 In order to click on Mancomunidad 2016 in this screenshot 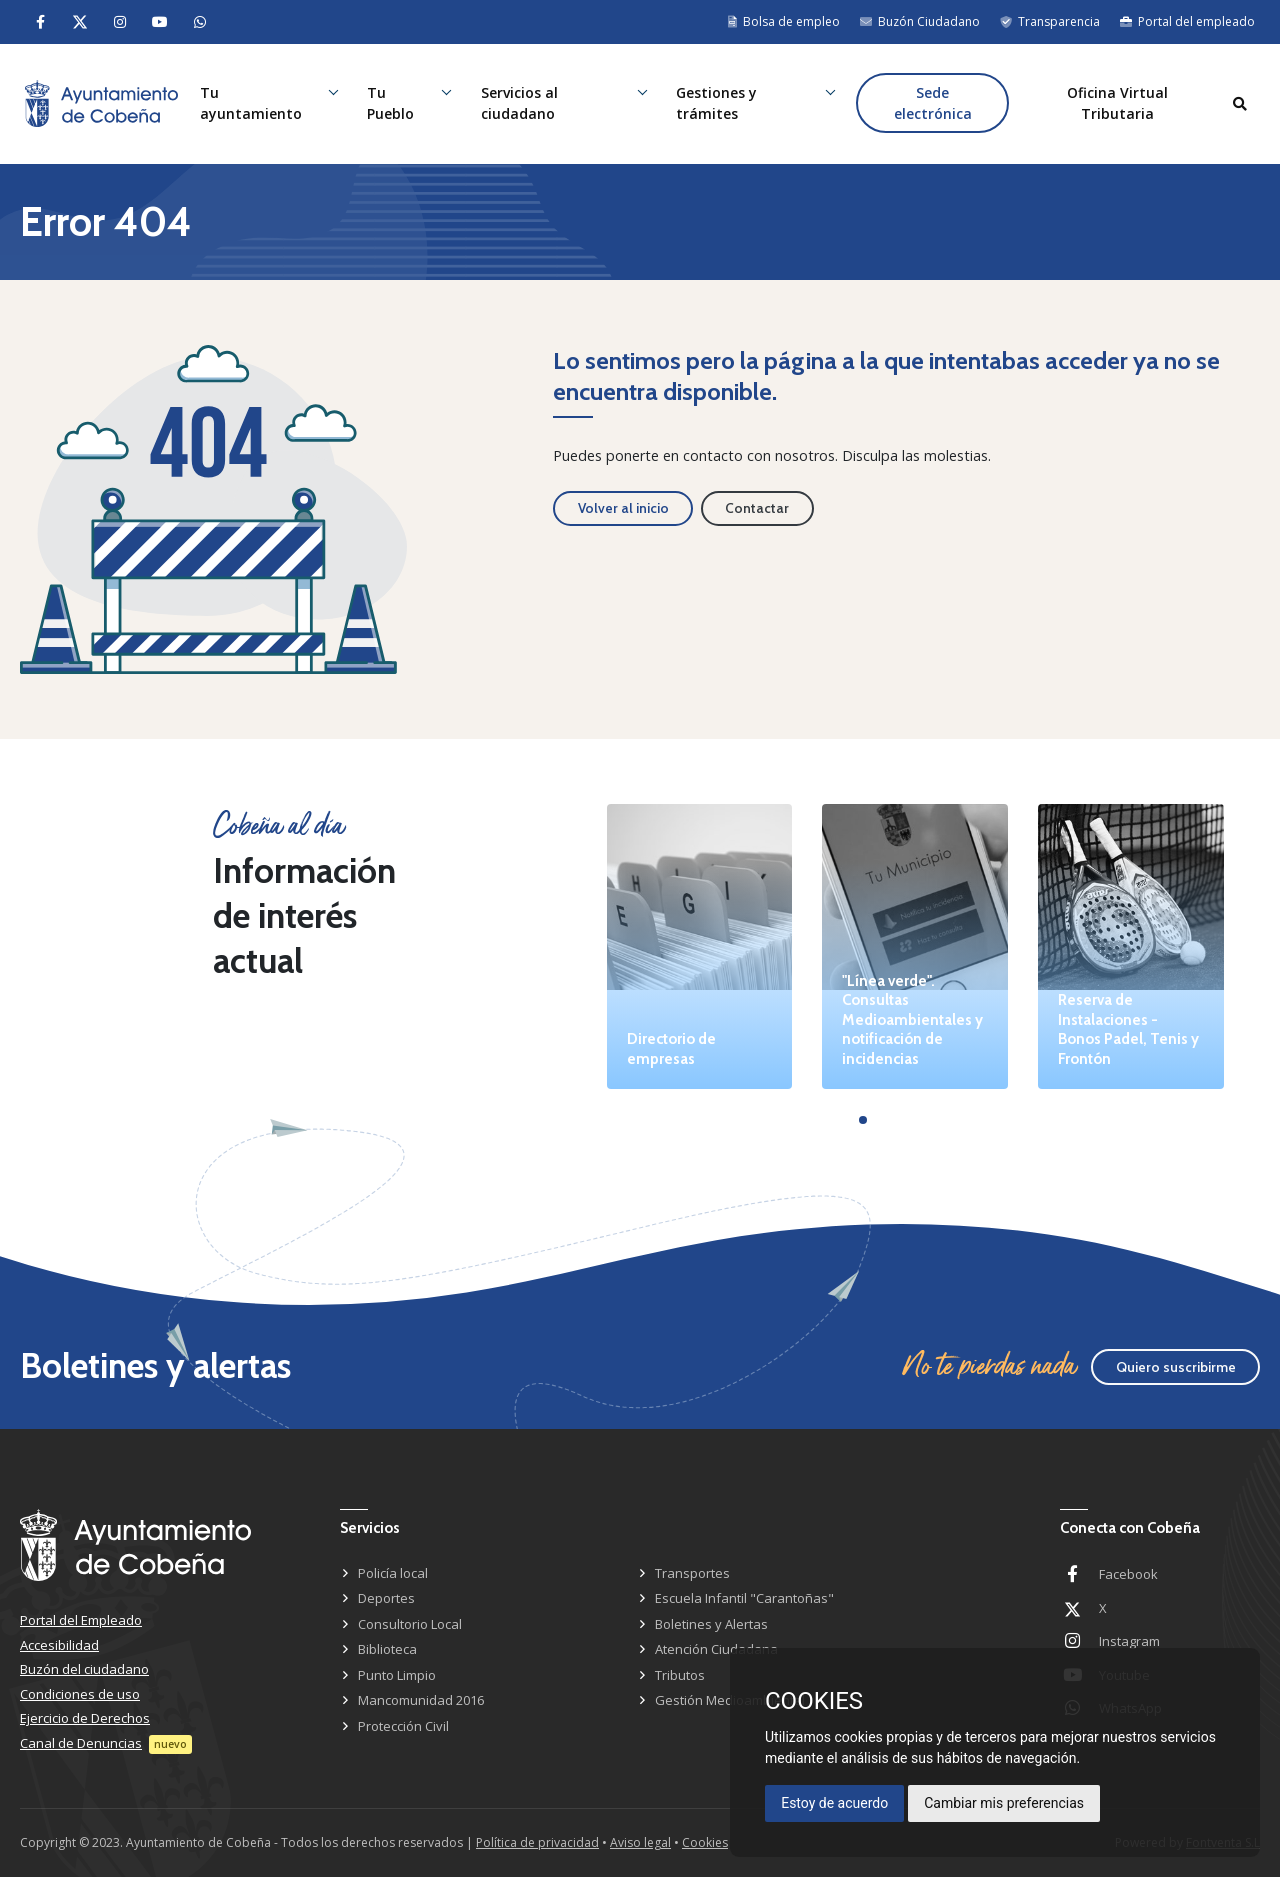, I will do `click(421, 1700)`.